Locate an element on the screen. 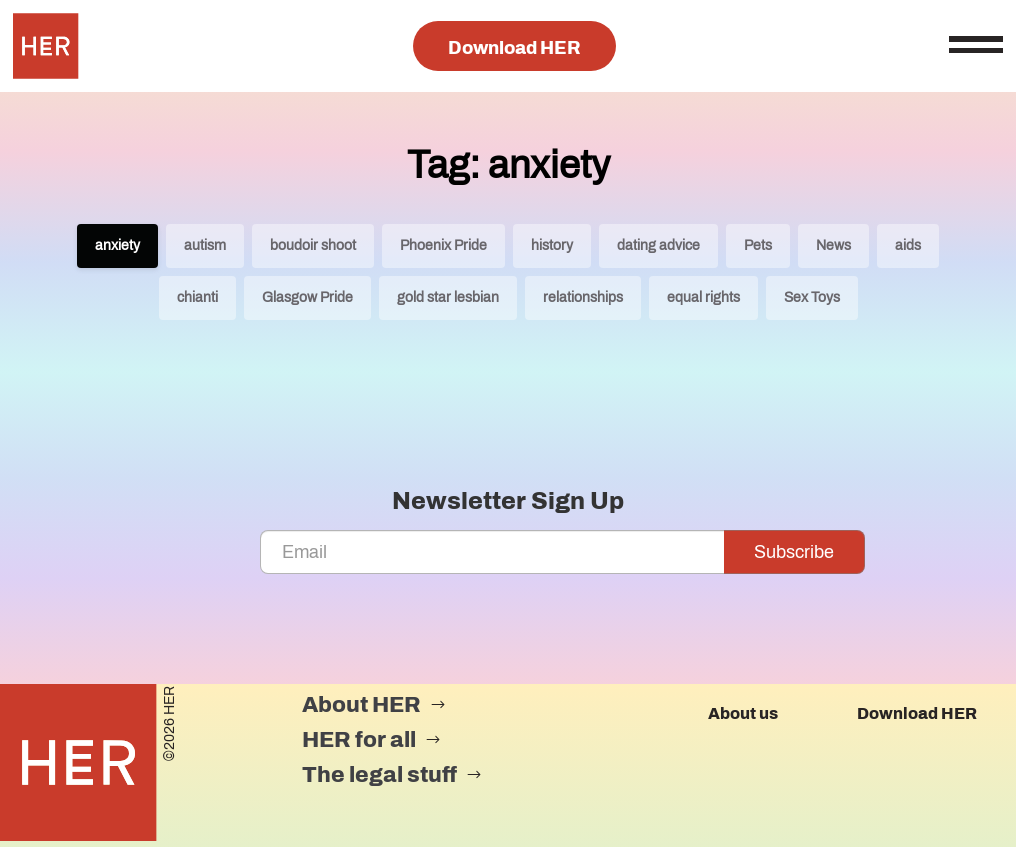  Pets is located at coordinates (758, 245).